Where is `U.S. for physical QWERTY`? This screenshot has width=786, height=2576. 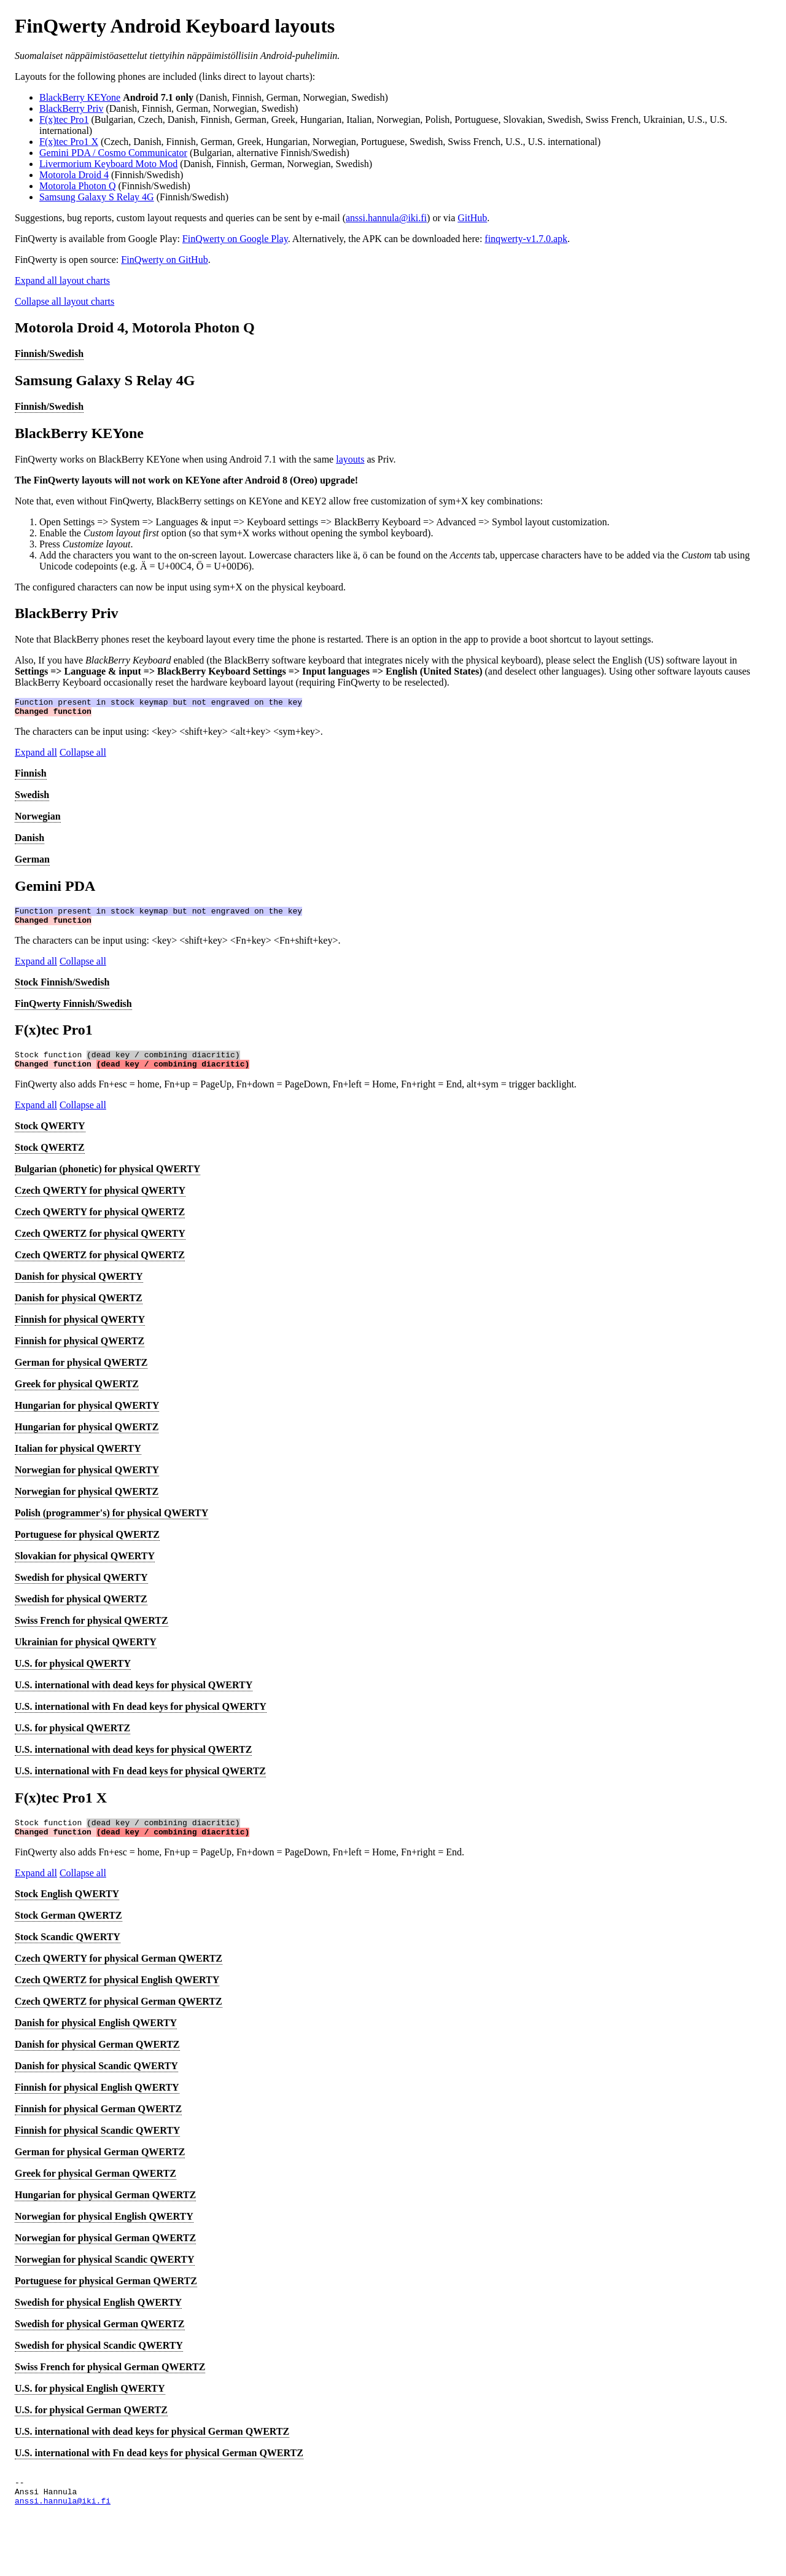 U.S. for physical QWERTY is located at coordinates (73, 1674).